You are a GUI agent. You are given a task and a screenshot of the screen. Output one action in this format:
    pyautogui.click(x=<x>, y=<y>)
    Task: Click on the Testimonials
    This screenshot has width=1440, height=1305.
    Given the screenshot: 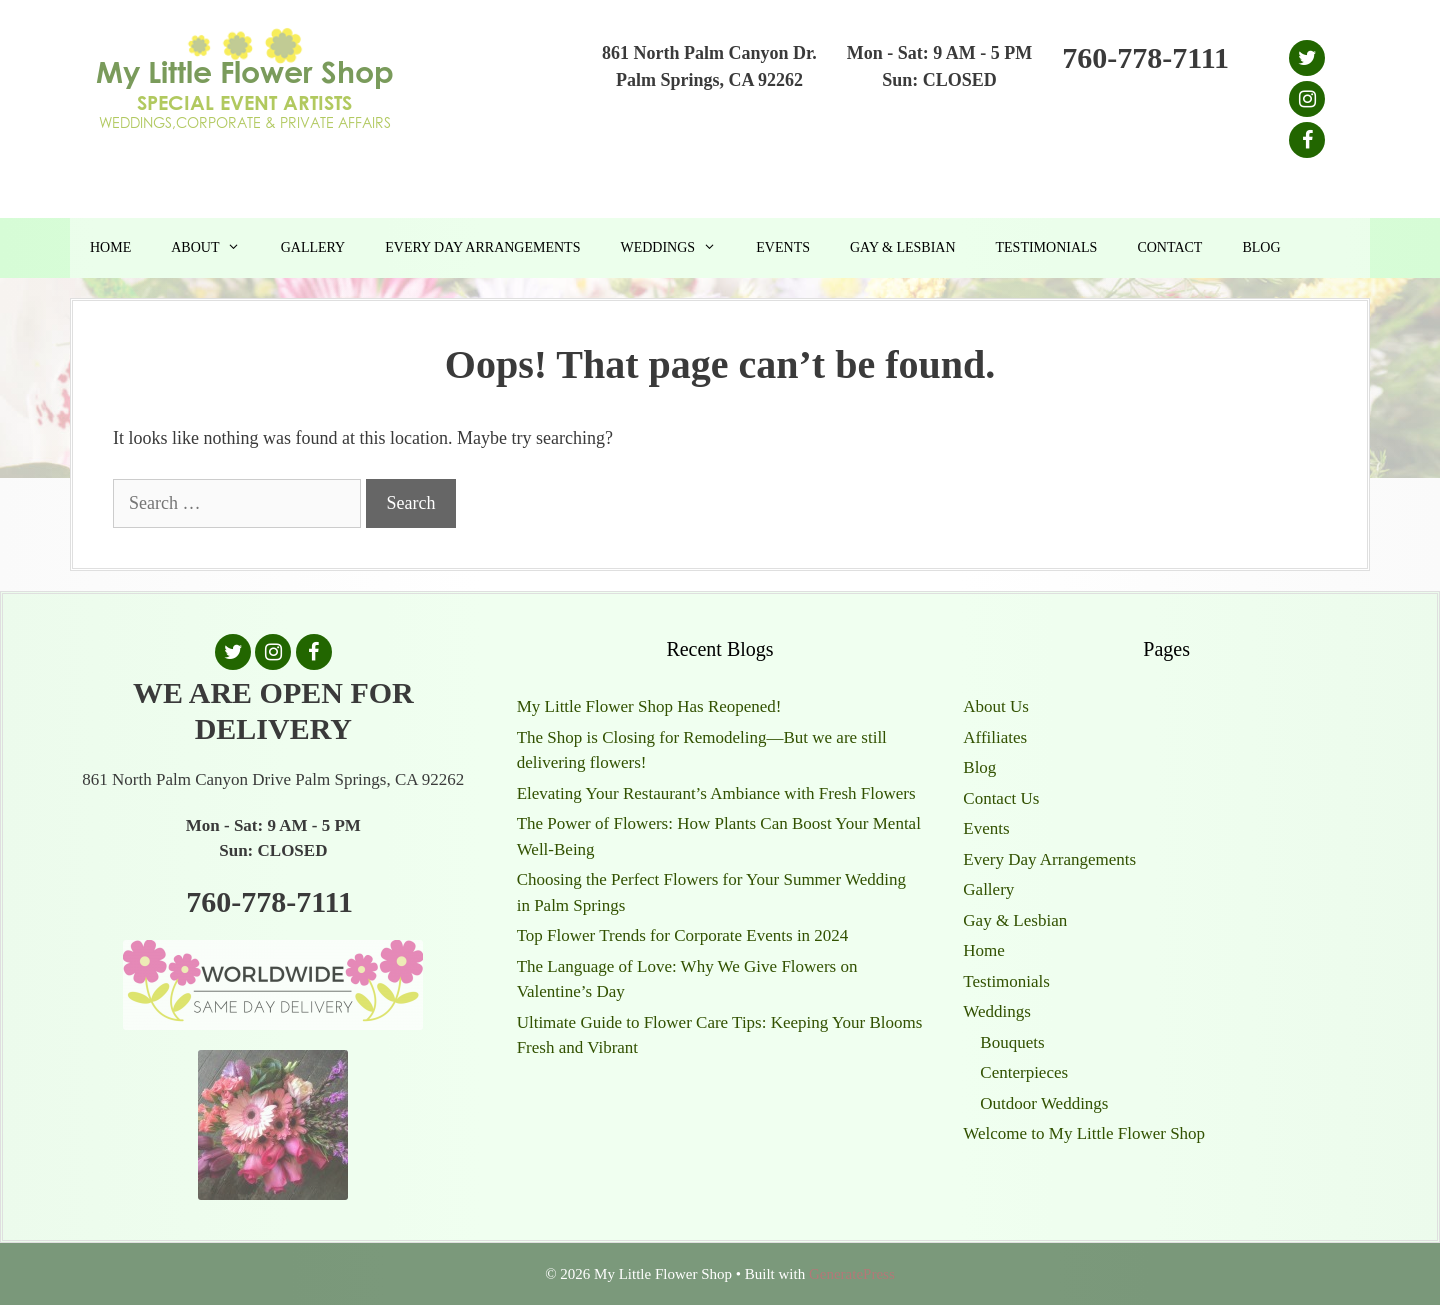 What is the action you would take?
    pyautogui.click(x=1047, y=247)
    